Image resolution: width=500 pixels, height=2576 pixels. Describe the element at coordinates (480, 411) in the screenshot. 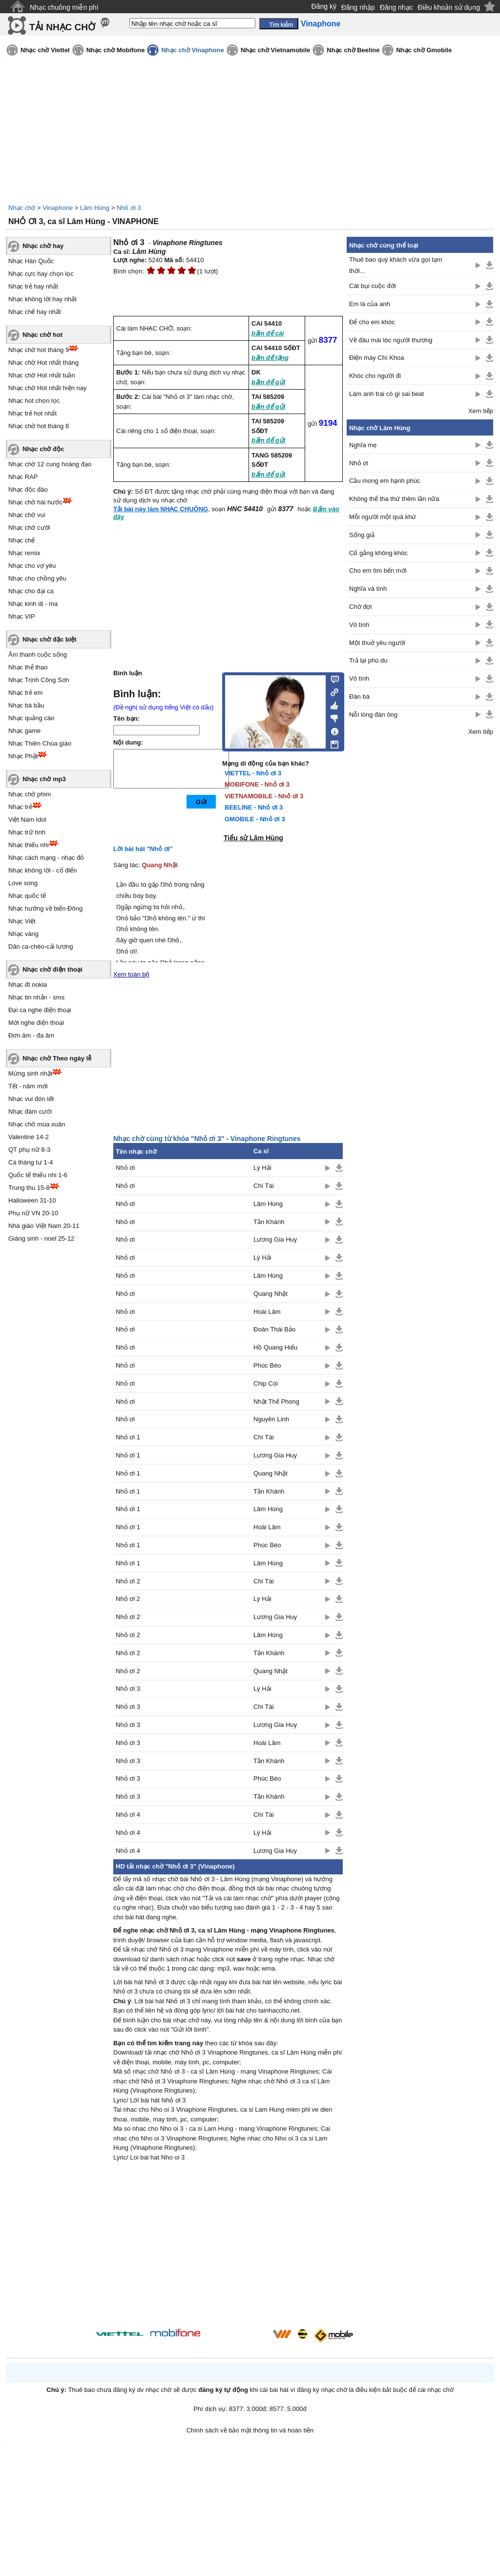

I see `Xem tiếp` at that location.